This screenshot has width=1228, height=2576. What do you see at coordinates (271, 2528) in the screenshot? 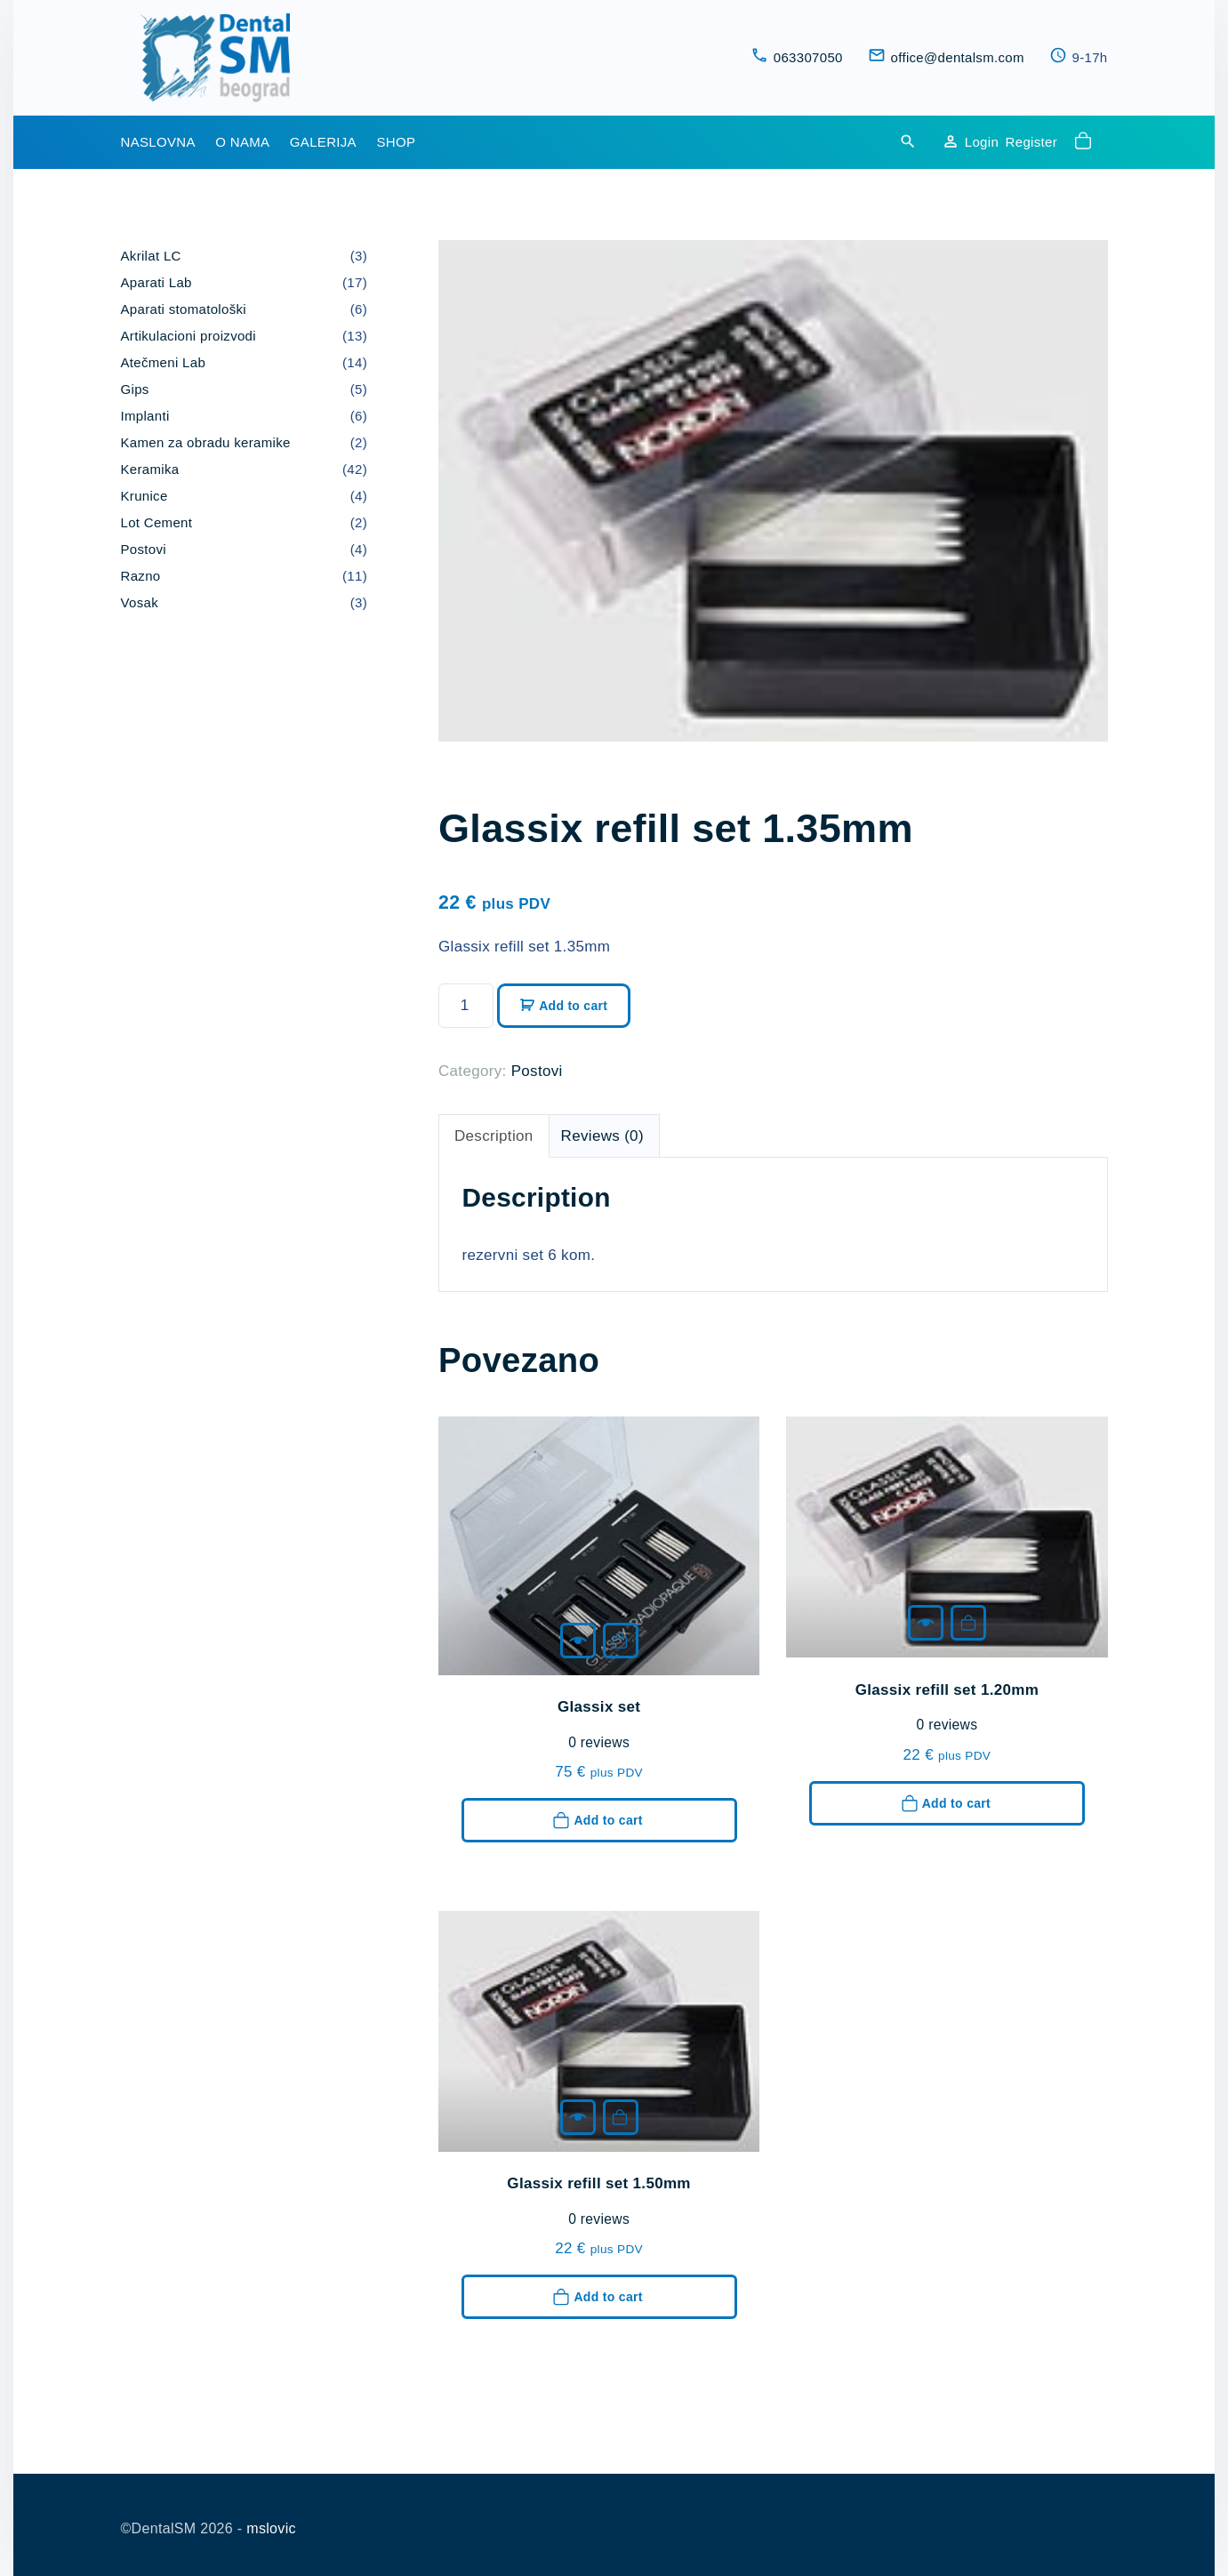
I see `mslovic` at bounding box center [271, 2528].